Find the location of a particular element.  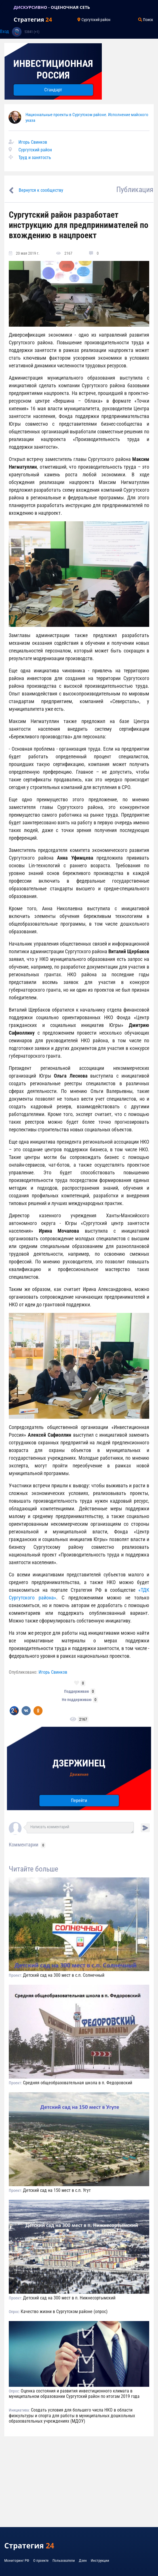

Поддерживаю is located at coordinates (76, 1691).